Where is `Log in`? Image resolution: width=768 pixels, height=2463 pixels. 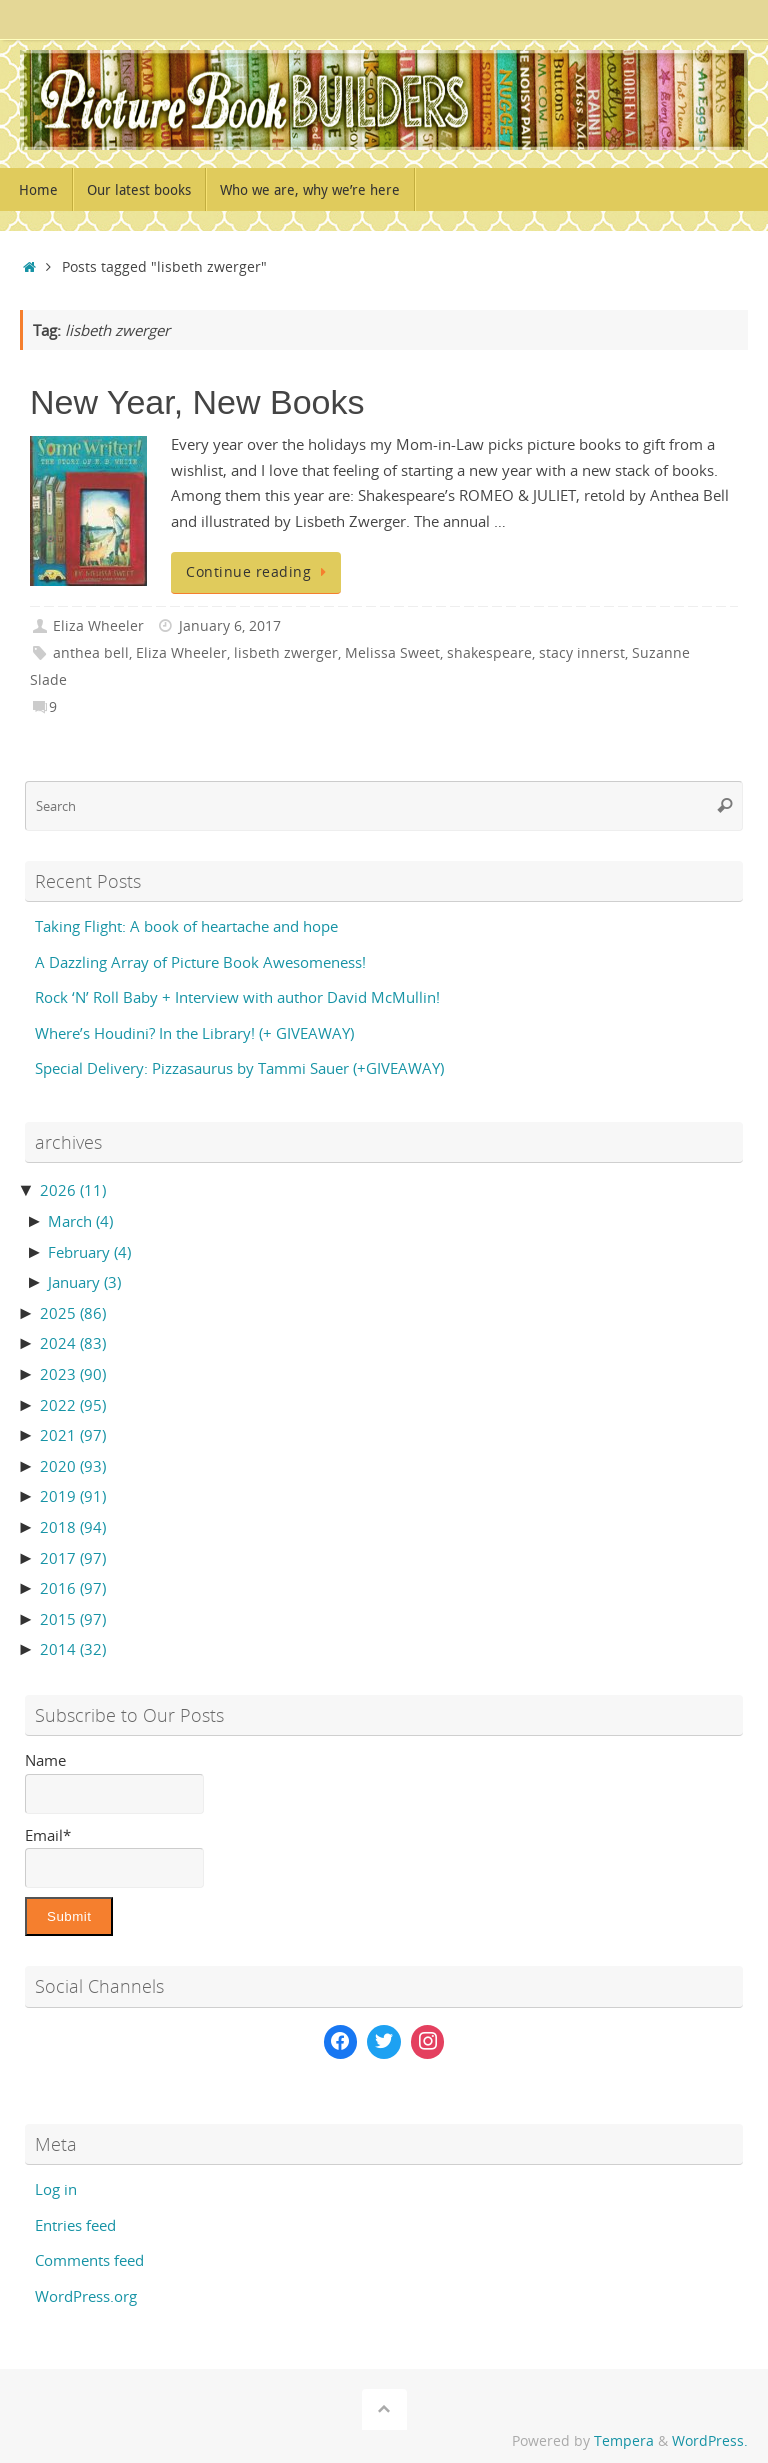
Log in is located at coordinates (56, 2189).